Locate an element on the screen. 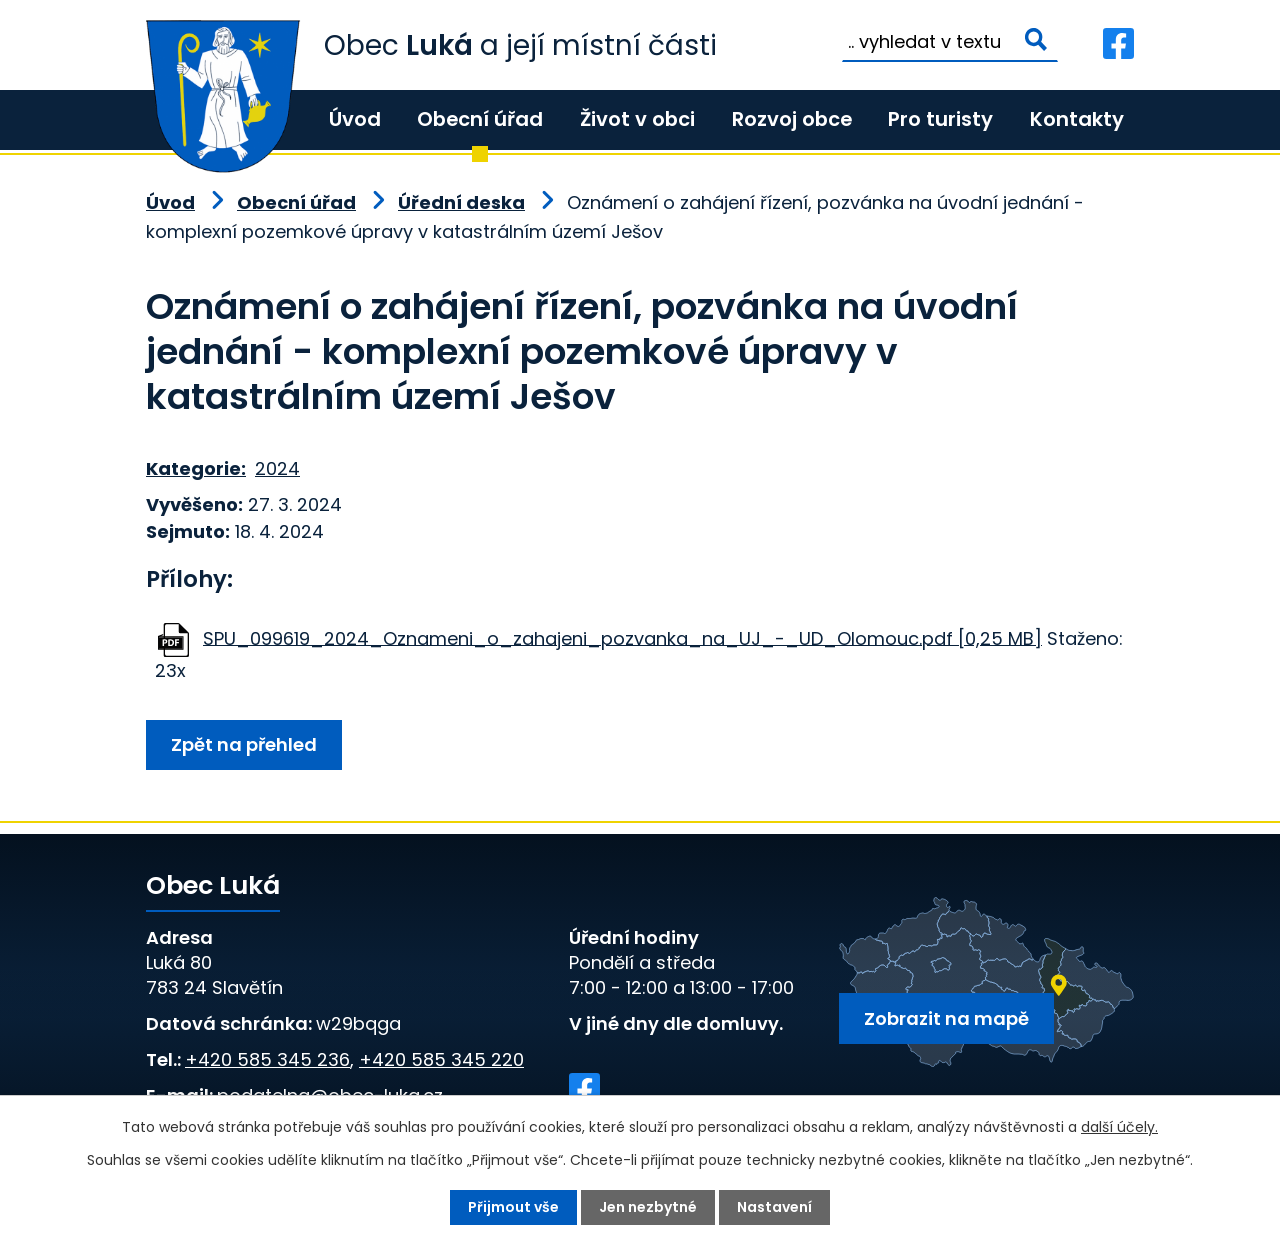  Přijmout vše is located at coordinates (513, 1207).